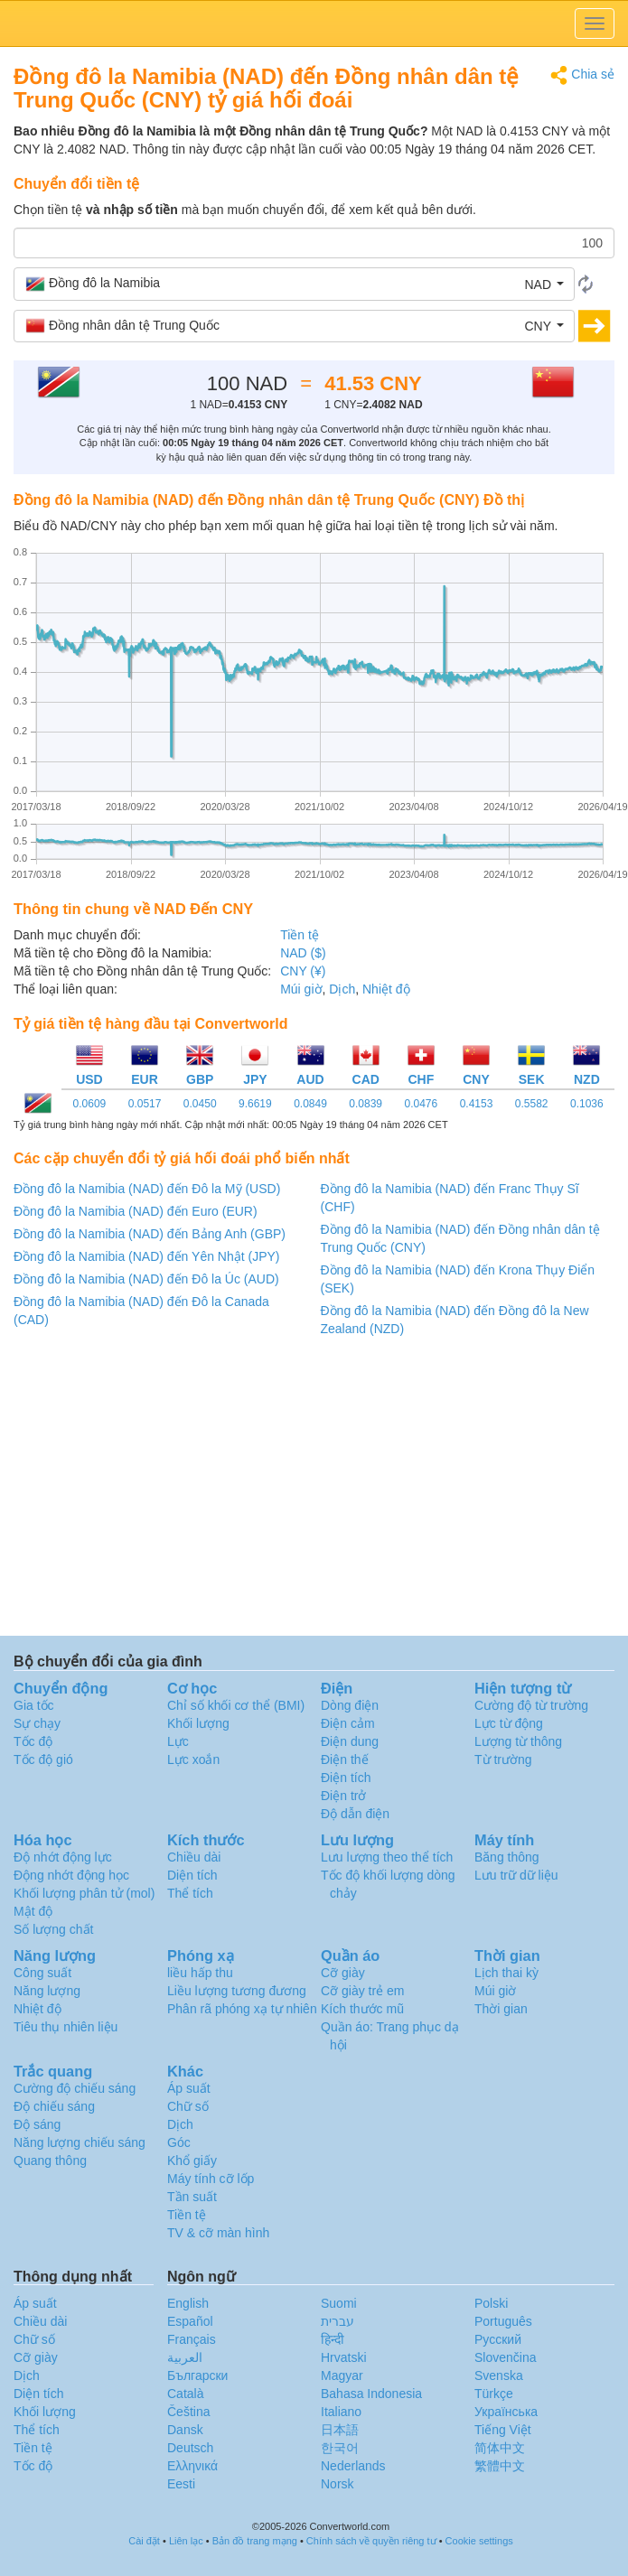 The image size is (628, 2576). What do you see at coordinates (506, 1972) in the screenshot?
I see `Lịch thai kỳ` at bounding box center [506, 1972].